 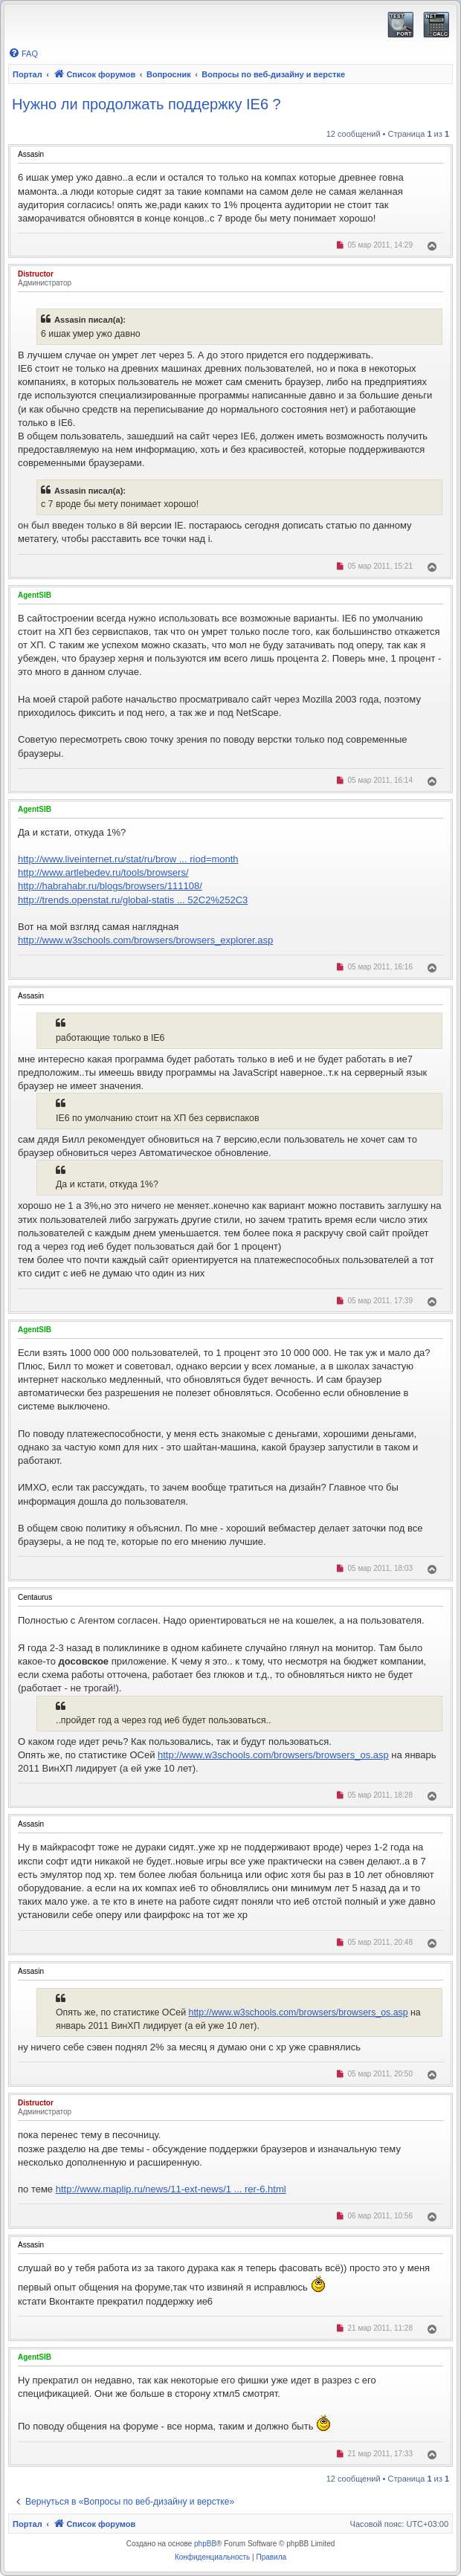 I want to click on http://www.liveinternet.ru/stat/ru/brow ... riod=month, so click(x=128, y=859).